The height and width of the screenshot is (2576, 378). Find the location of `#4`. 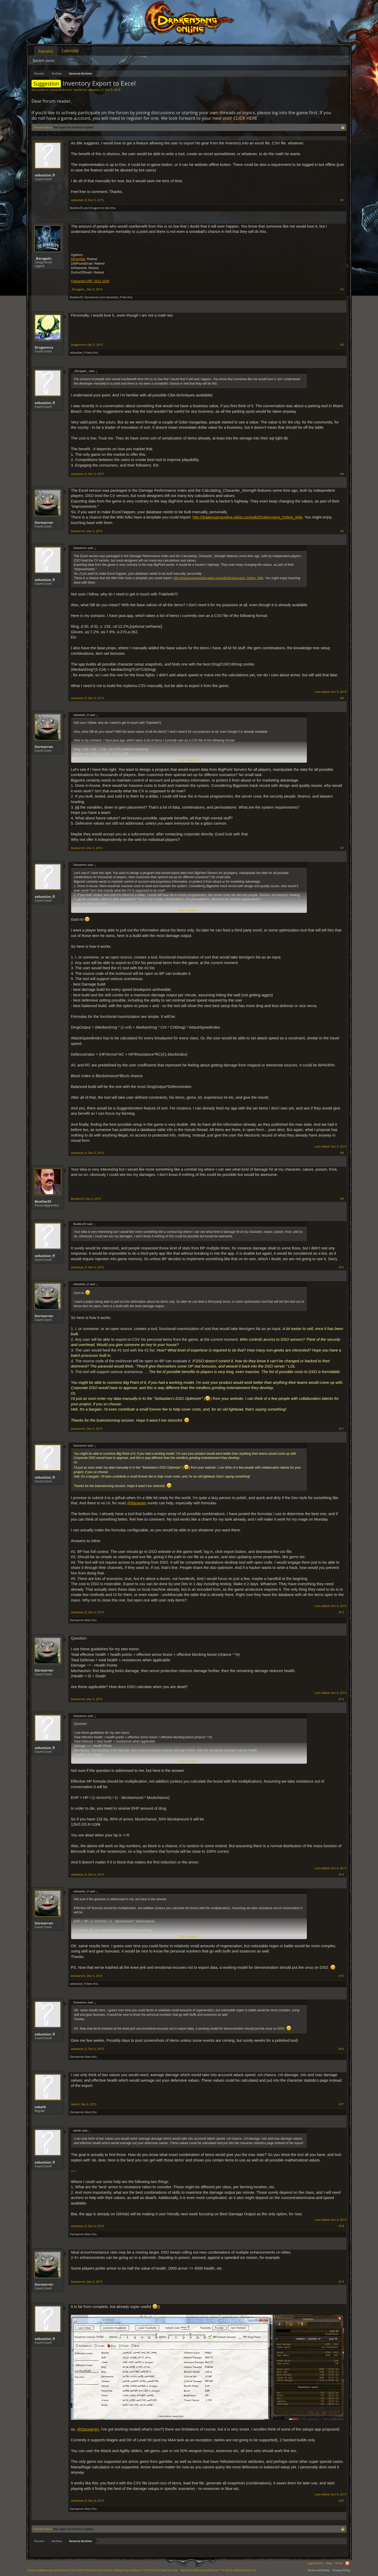

#4 is located at coordinates (342, 474).